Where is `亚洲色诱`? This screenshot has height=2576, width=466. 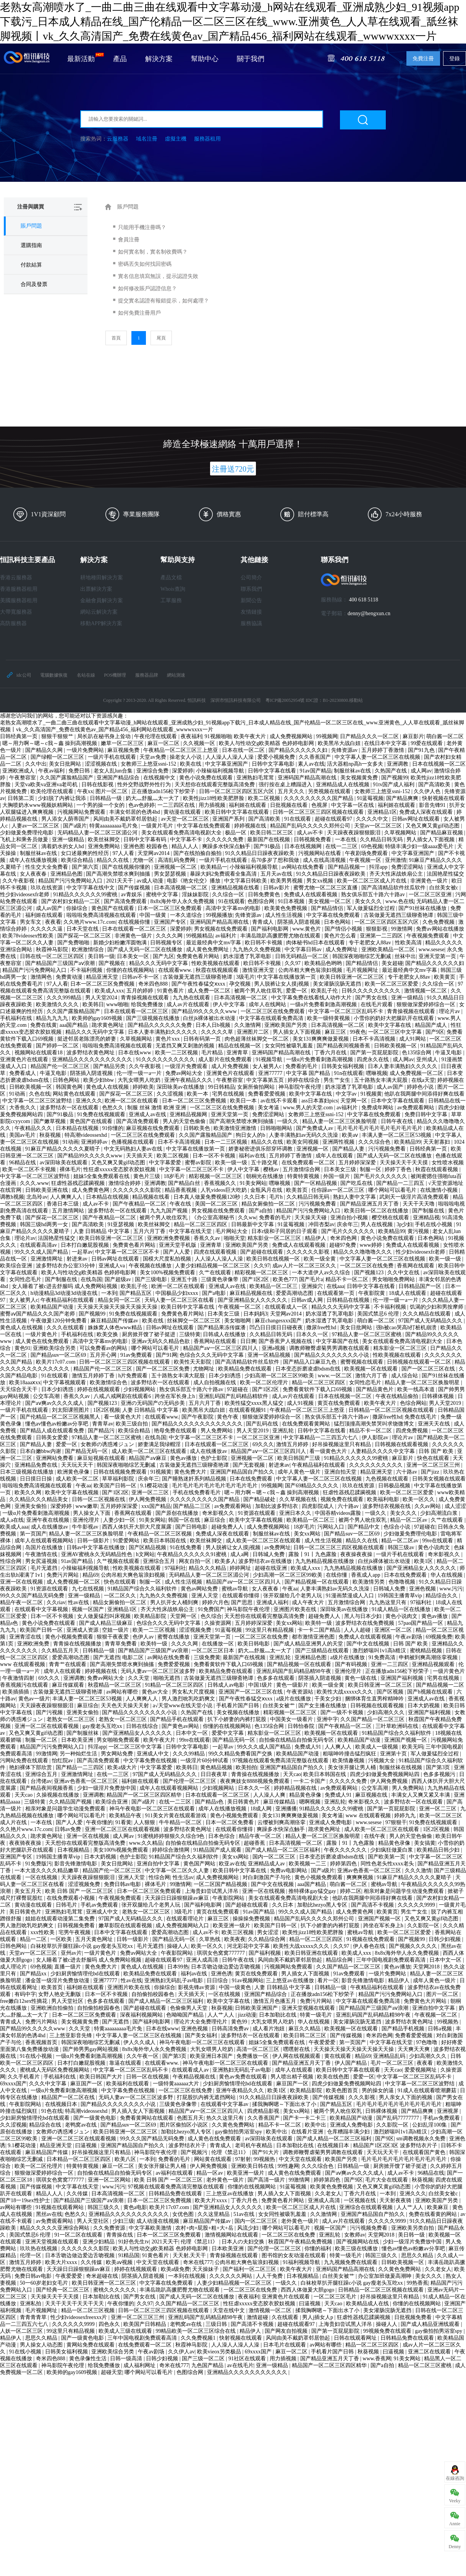
亚洲色诱 is located at coordinates (221, 1973).